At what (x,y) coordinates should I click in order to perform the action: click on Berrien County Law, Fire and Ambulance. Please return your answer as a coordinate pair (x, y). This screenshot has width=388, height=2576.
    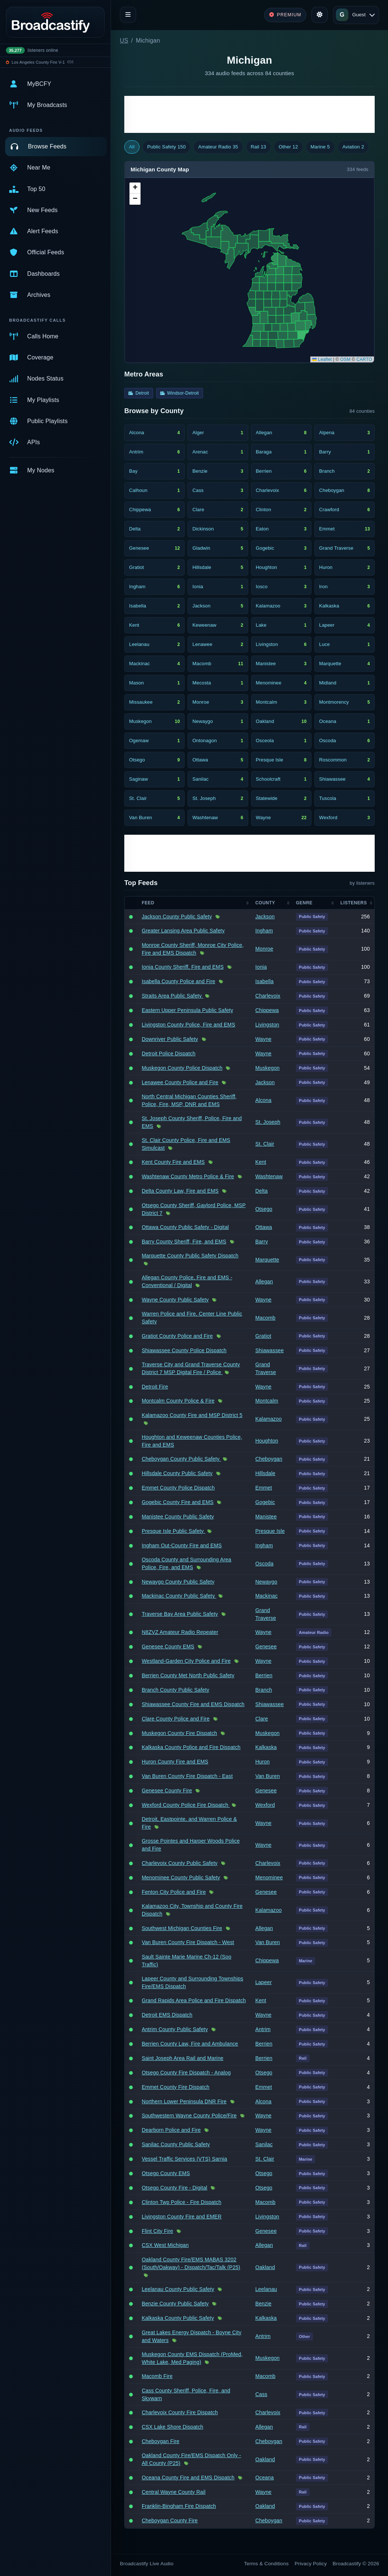
    Looking at the image, I should click on (190, 2044).